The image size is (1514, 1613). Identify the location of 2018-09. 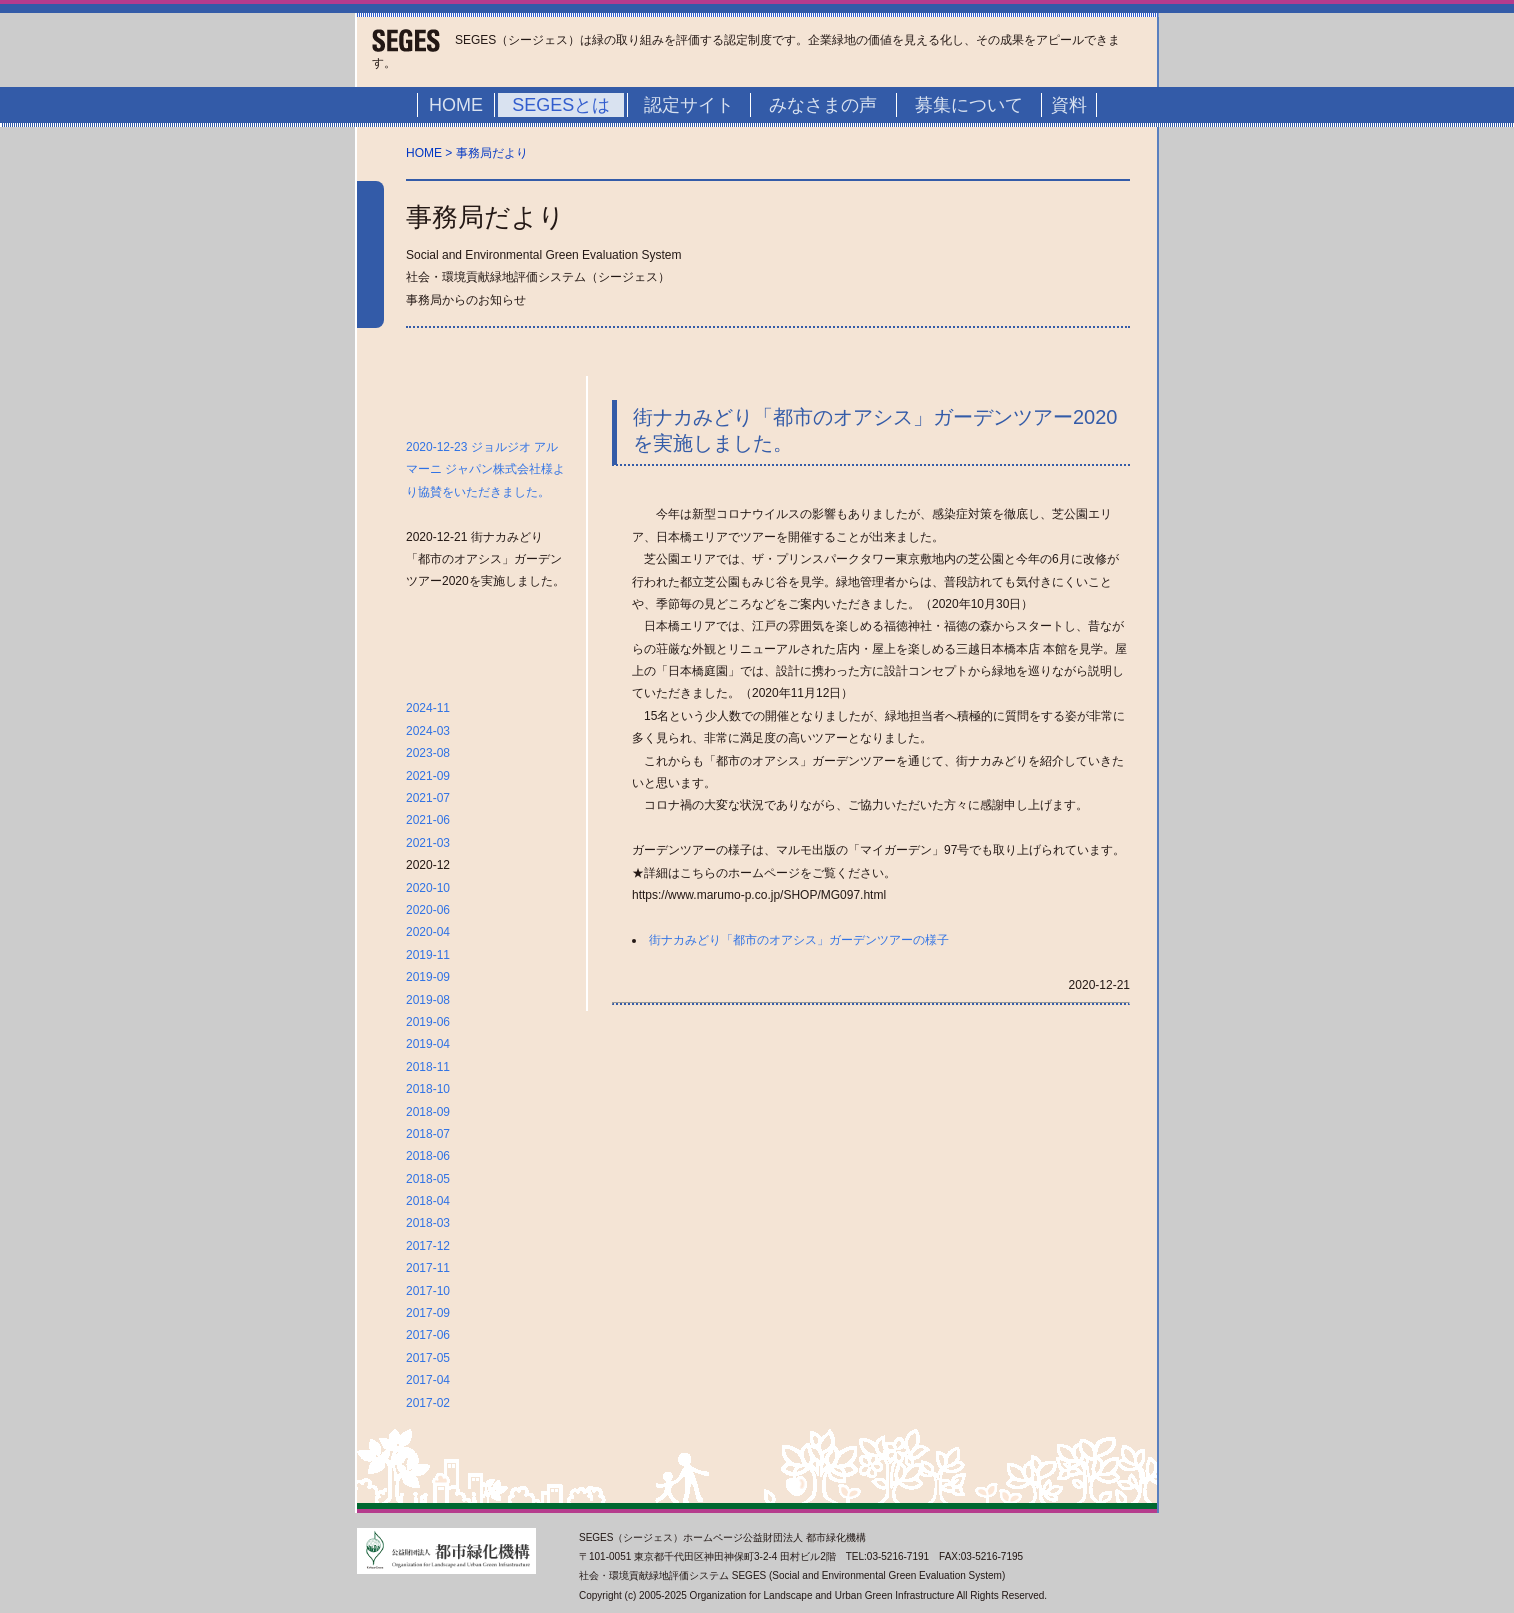
(428, 1112).